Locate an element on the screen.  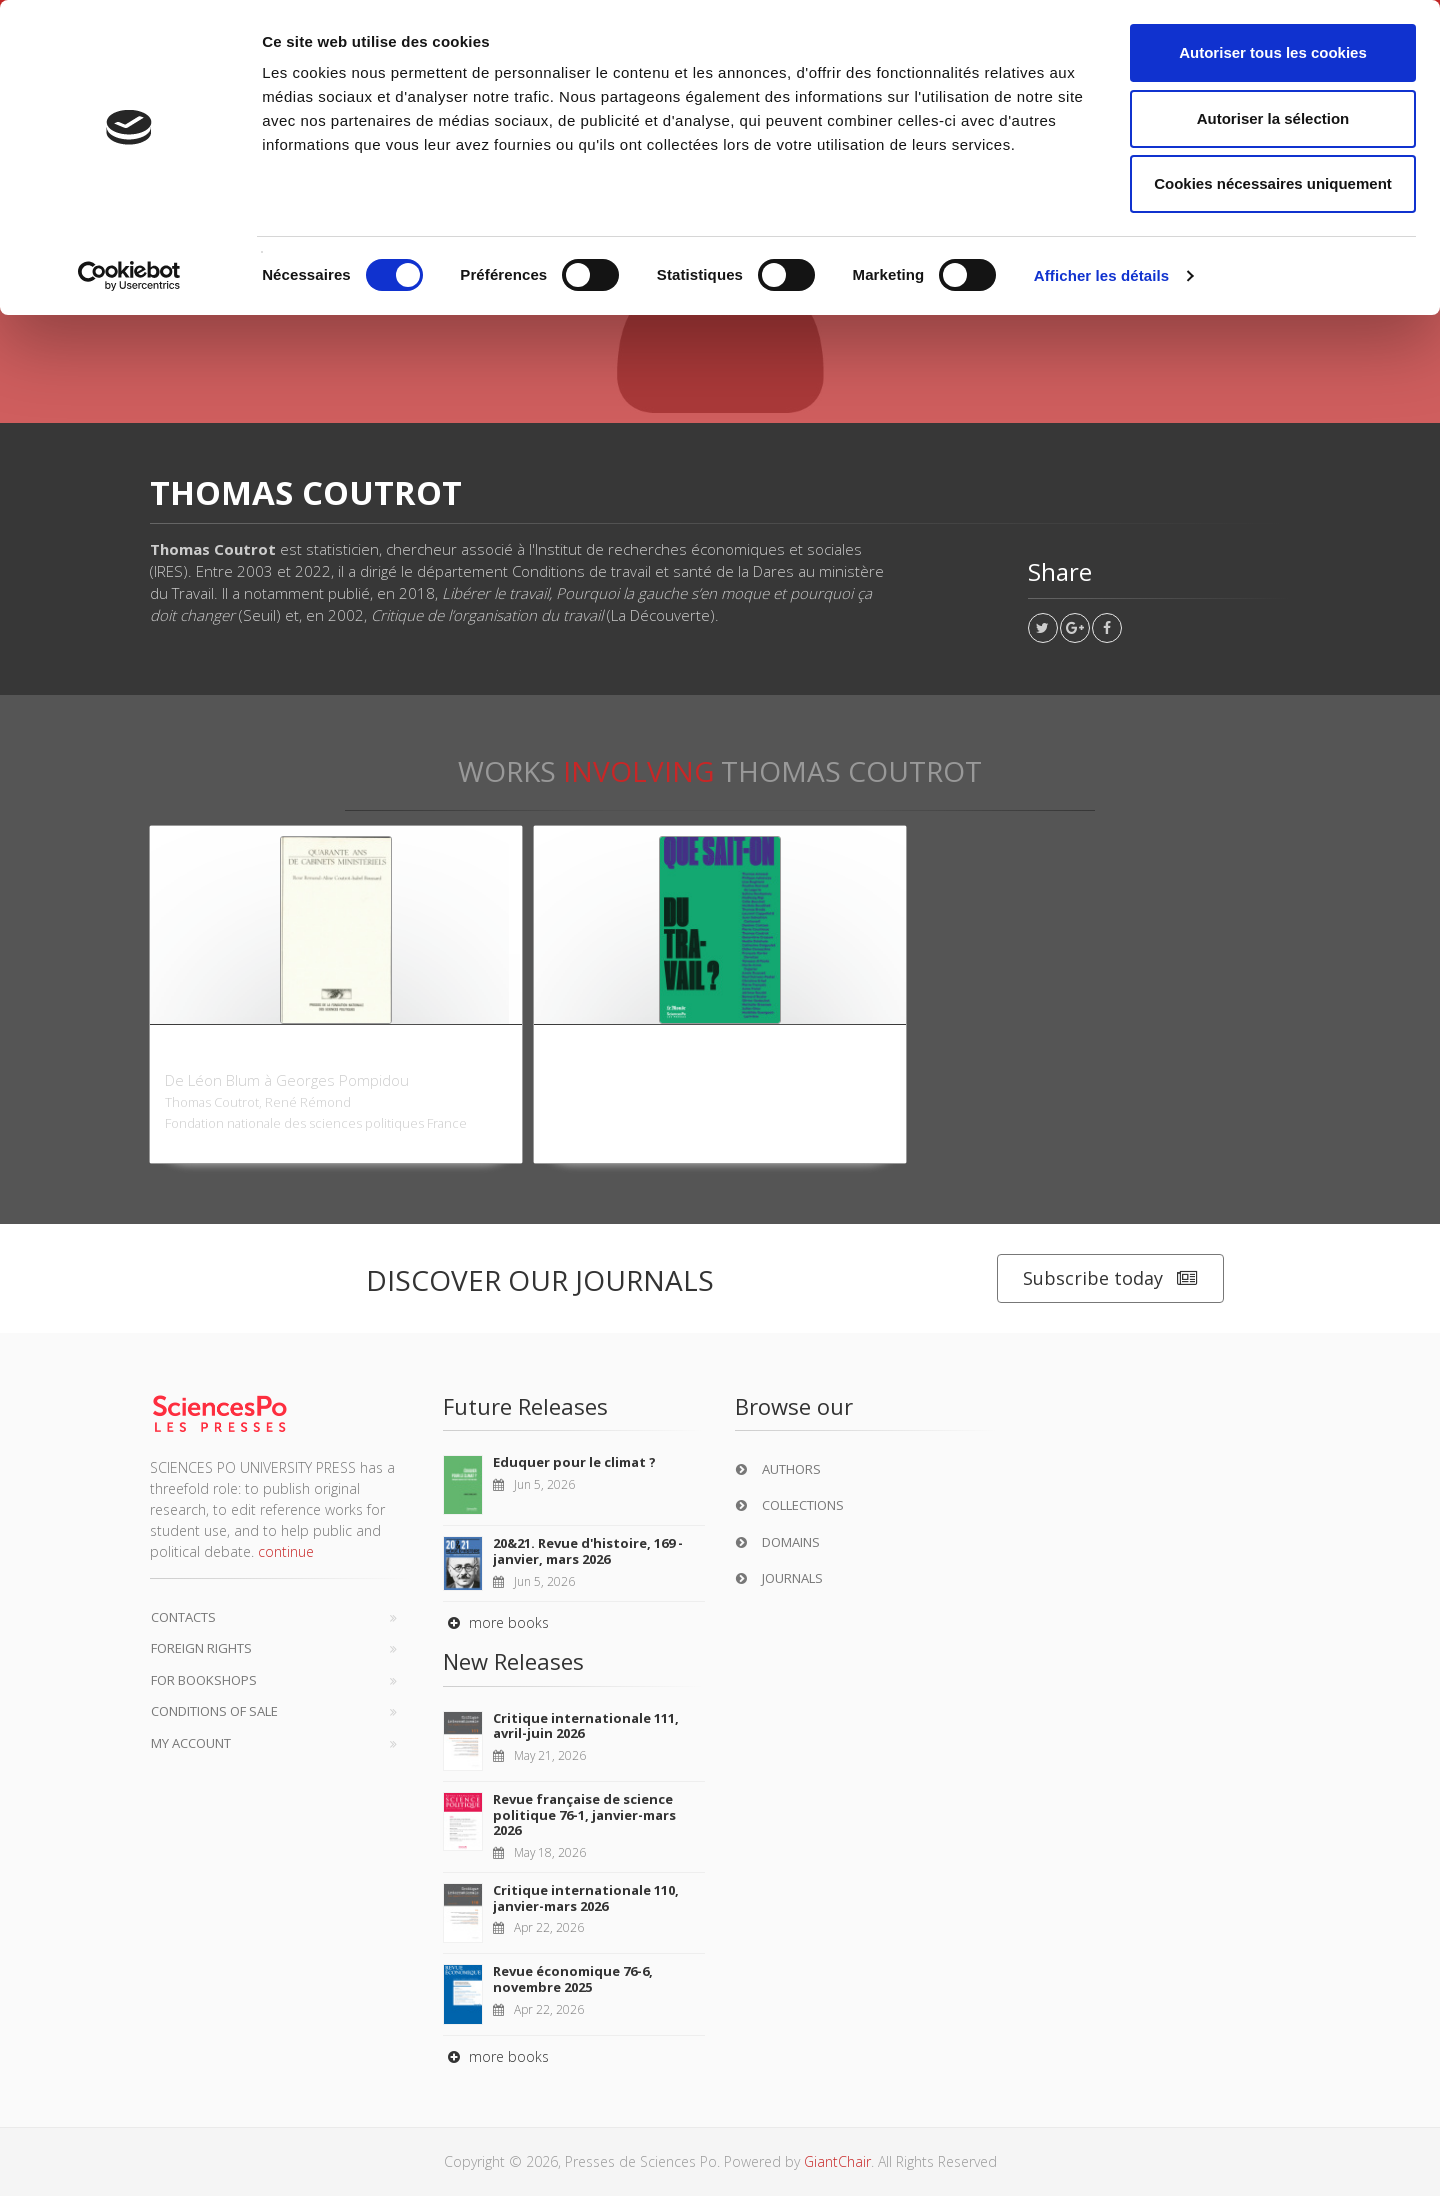
Critique internationale 110, janvier-mars 2026 is located at coordinates (586, 1898).